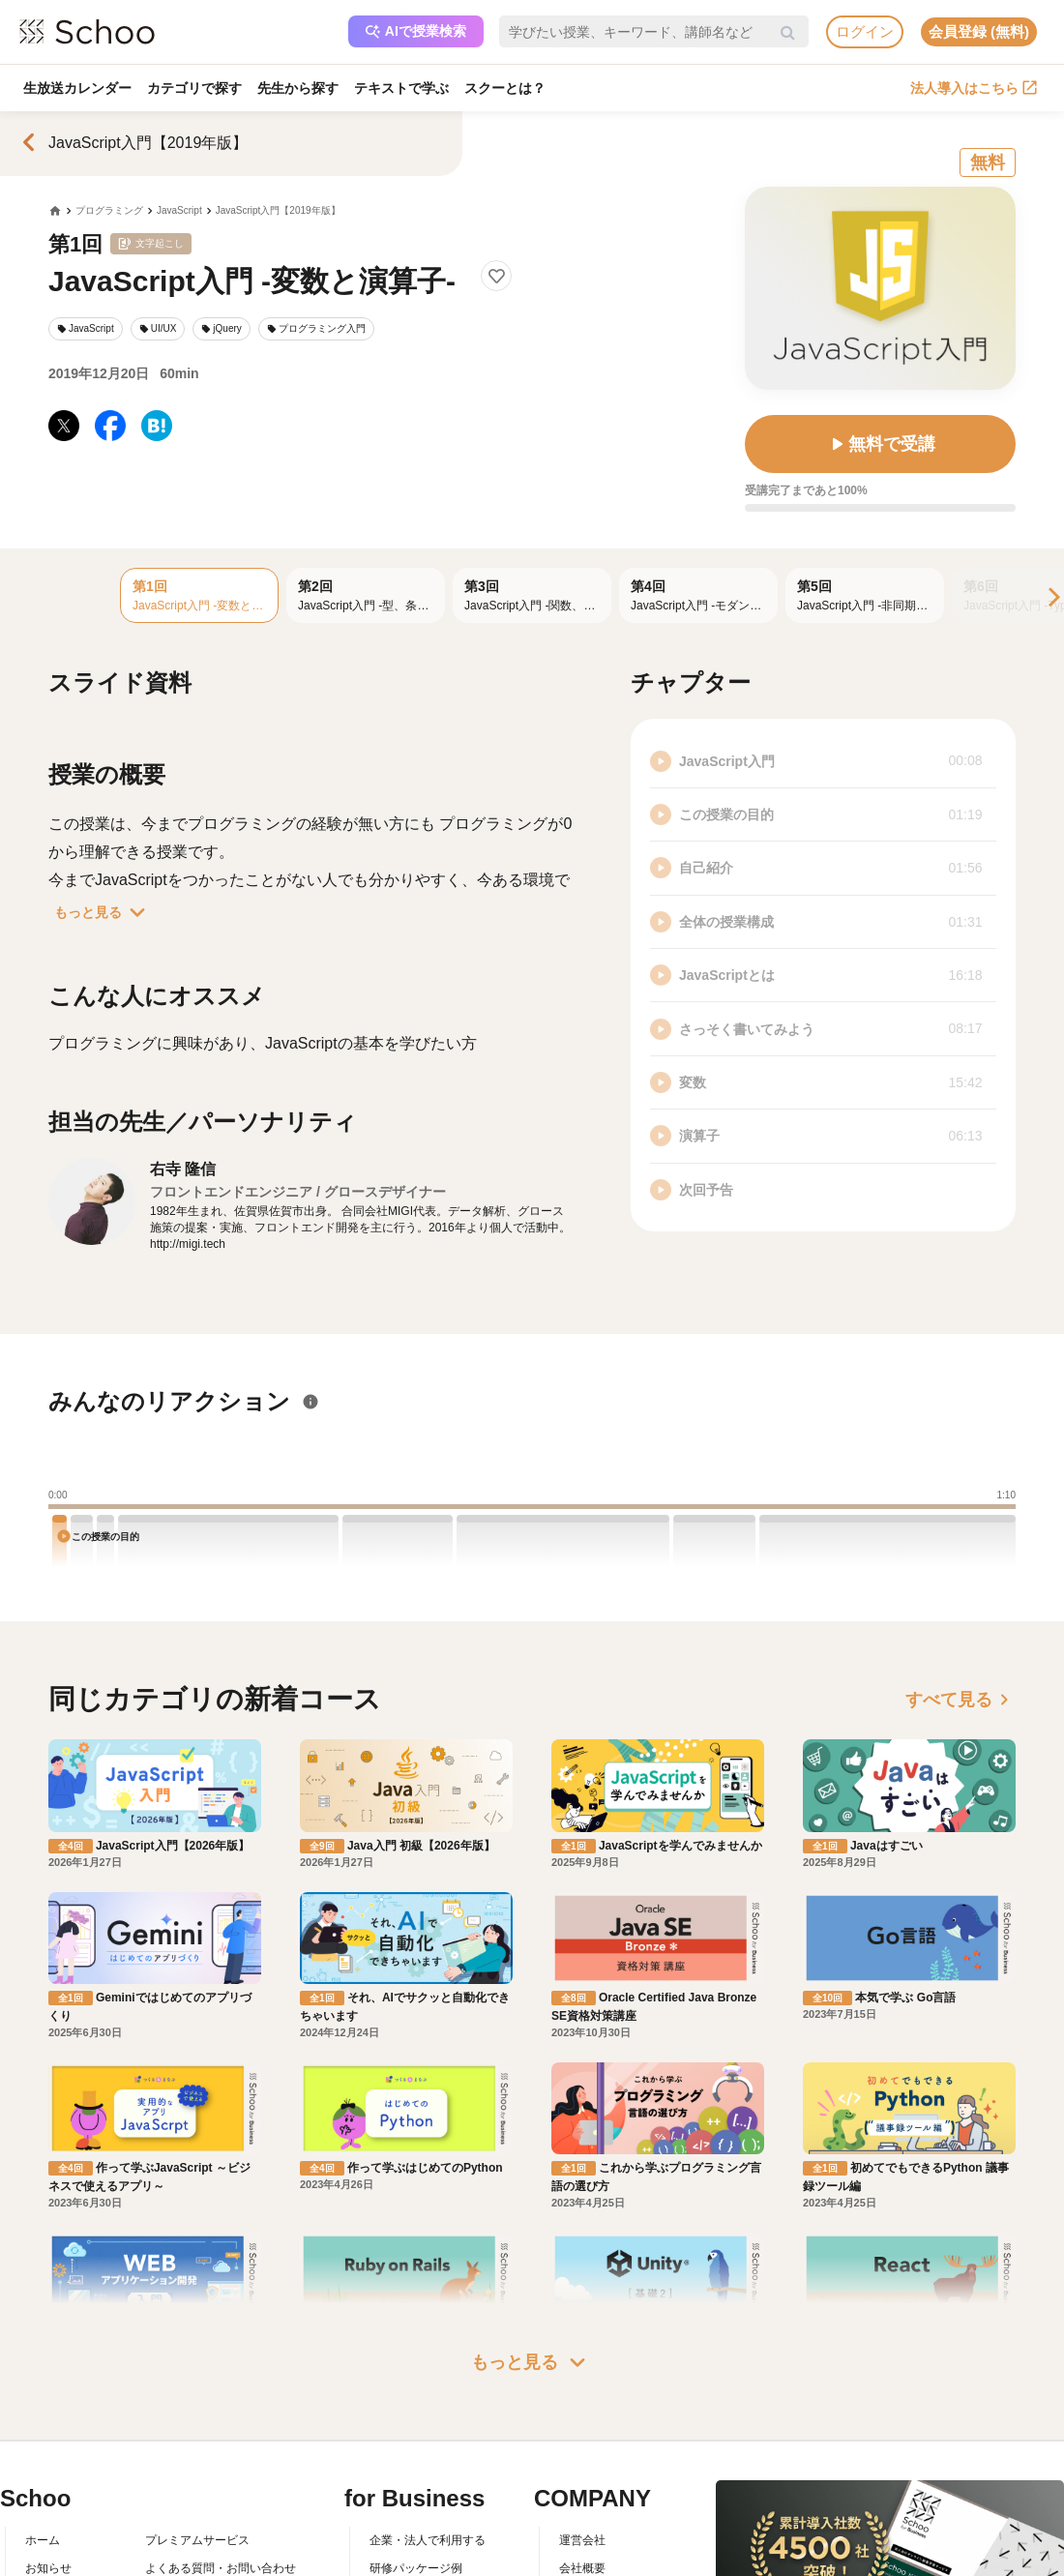 Image resolution: width=1064 pixels, height=2576 pixels. I want to click on メディア掲載, so click(594, 2560).